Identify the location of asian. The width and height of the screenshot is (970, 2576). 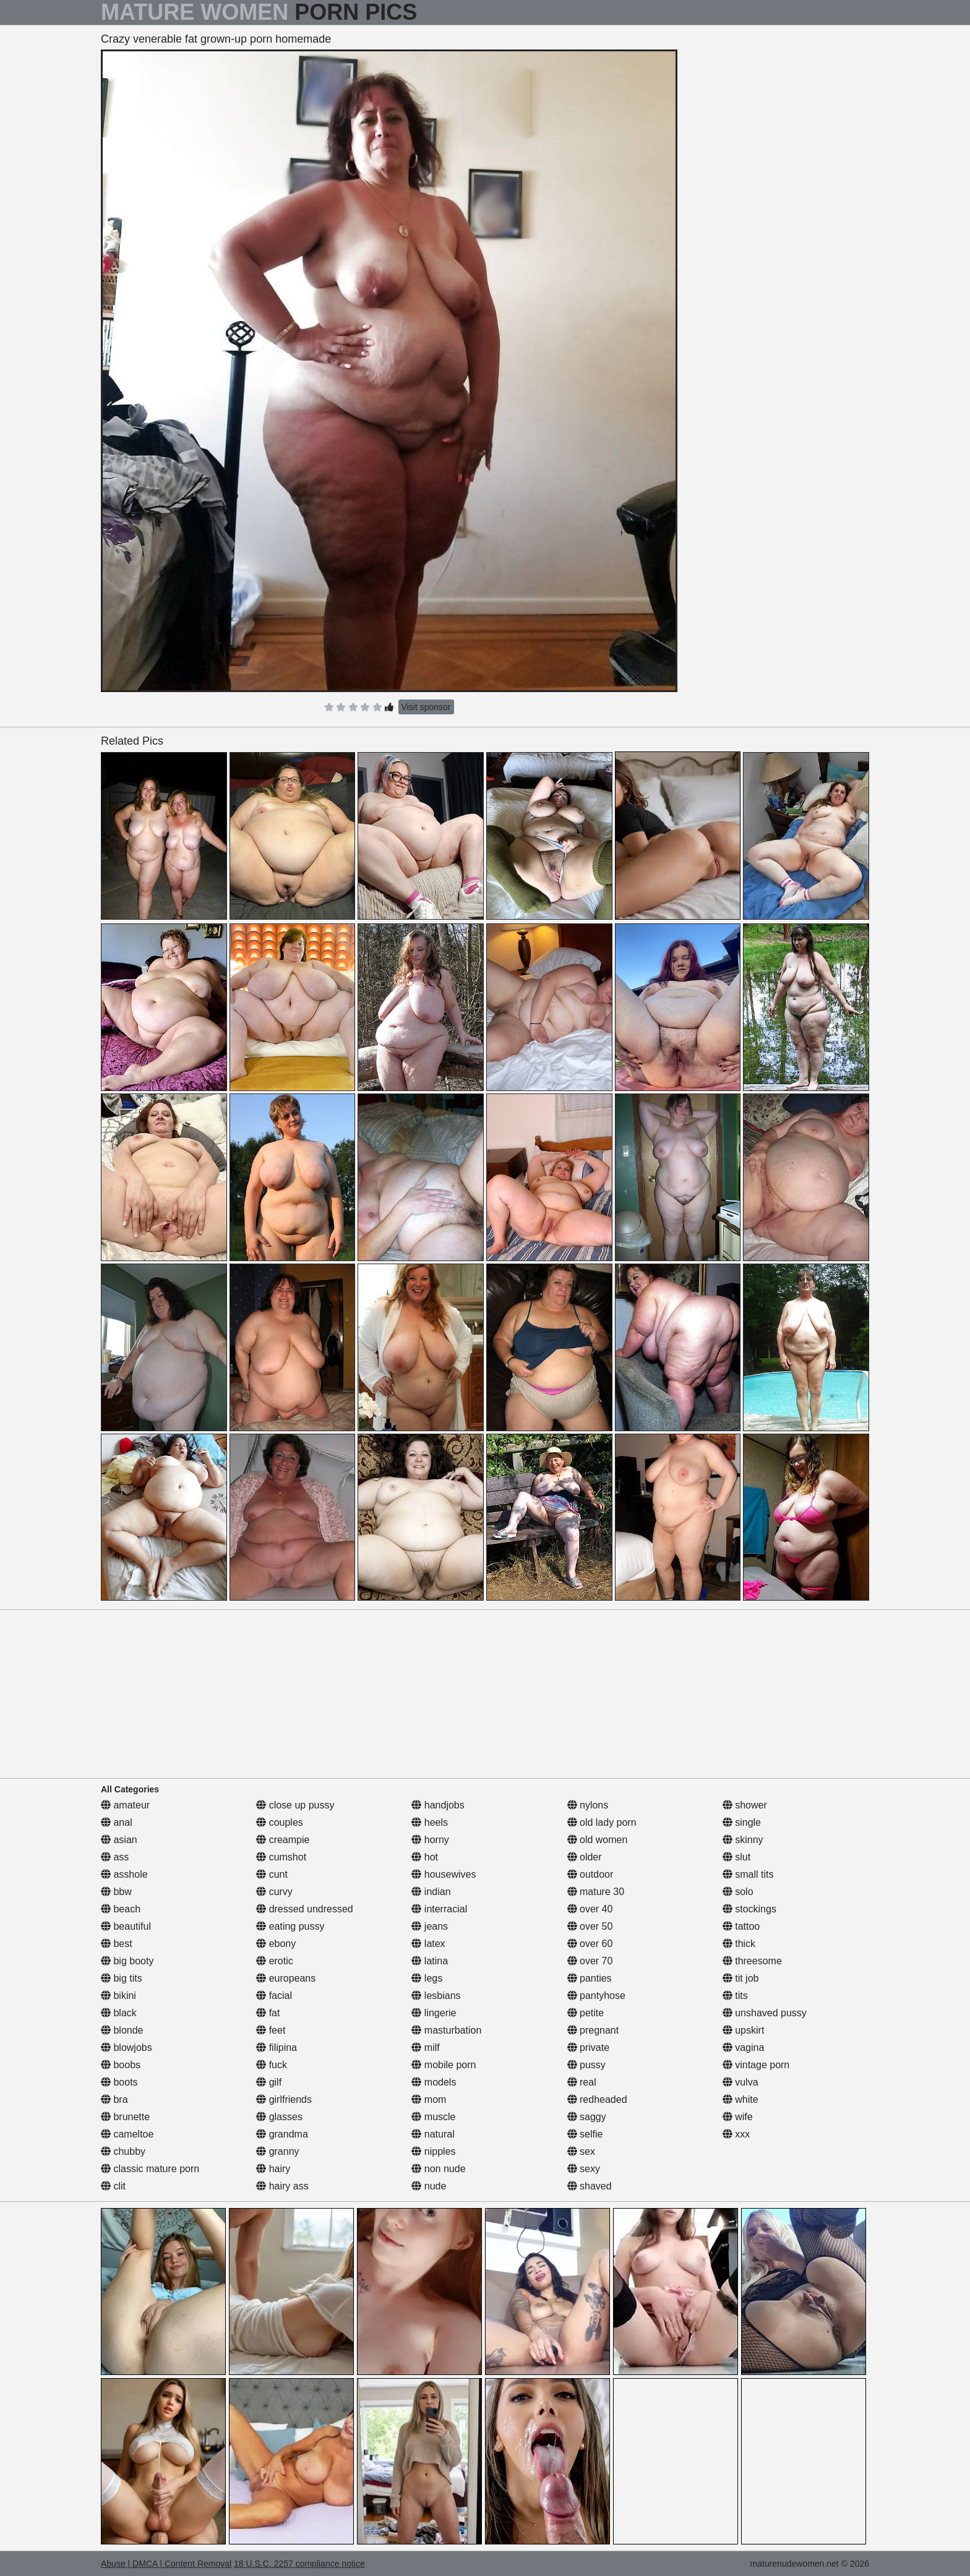
(119, 1839).